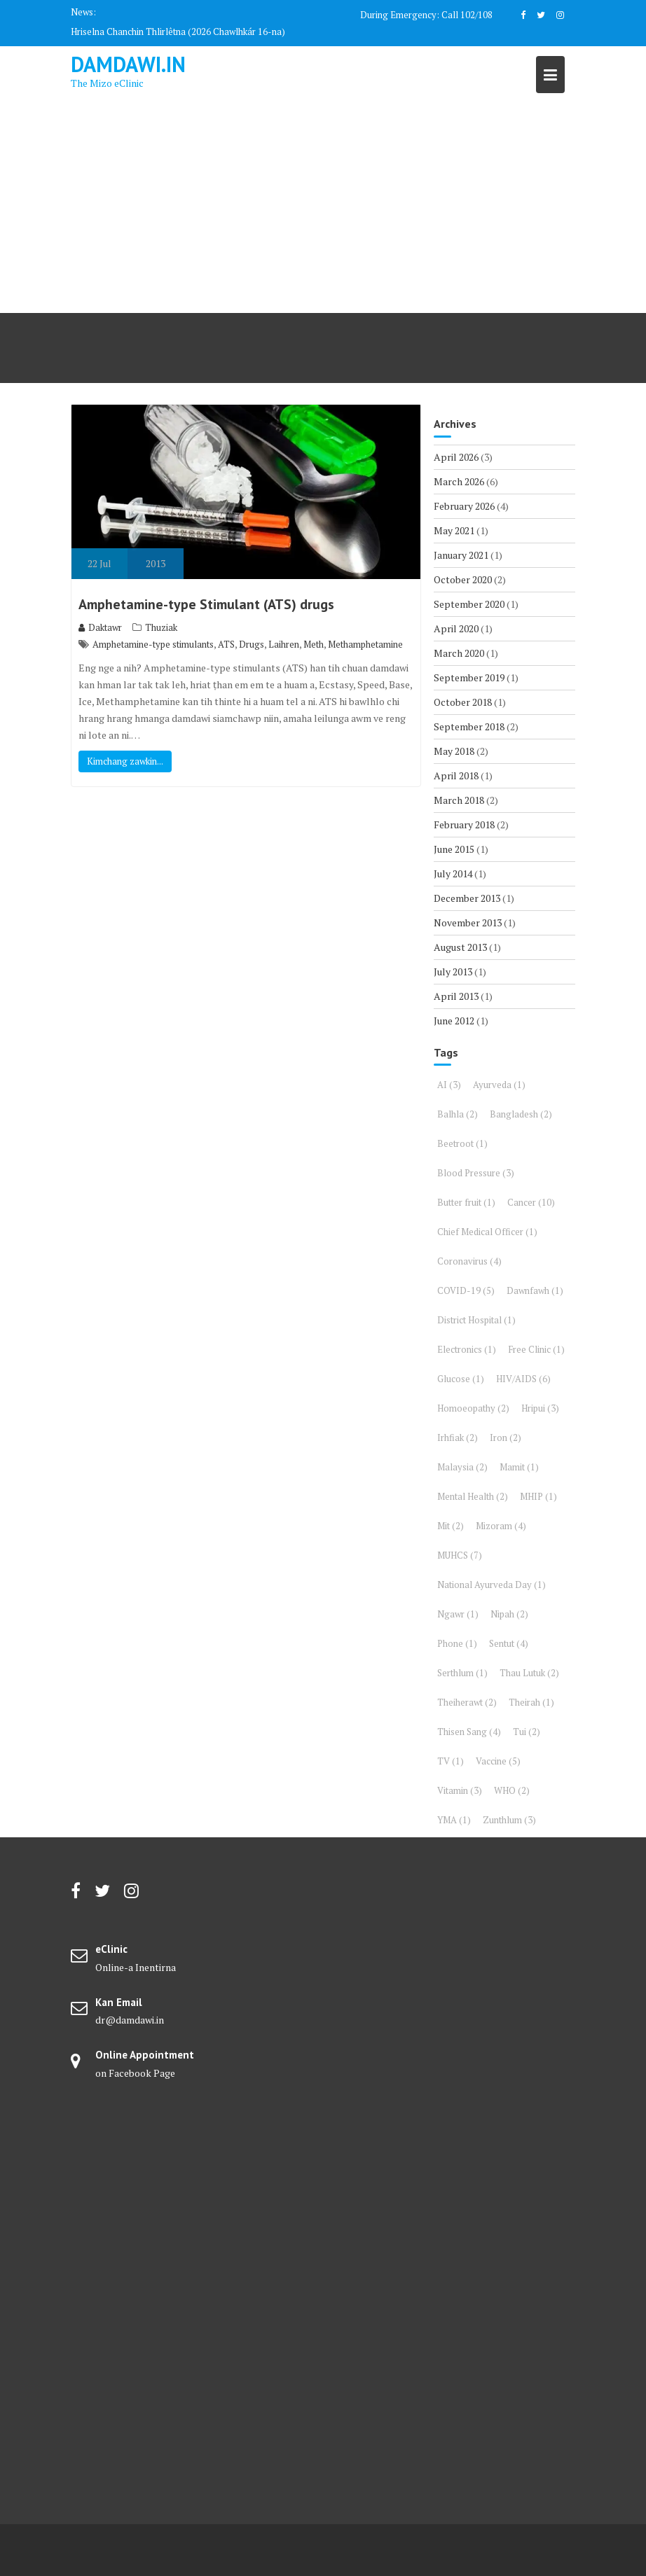 The image size is (646, 2576). Describe the element at coordinates (454, 849) in the screenshot. I see `June 2015` at that location.